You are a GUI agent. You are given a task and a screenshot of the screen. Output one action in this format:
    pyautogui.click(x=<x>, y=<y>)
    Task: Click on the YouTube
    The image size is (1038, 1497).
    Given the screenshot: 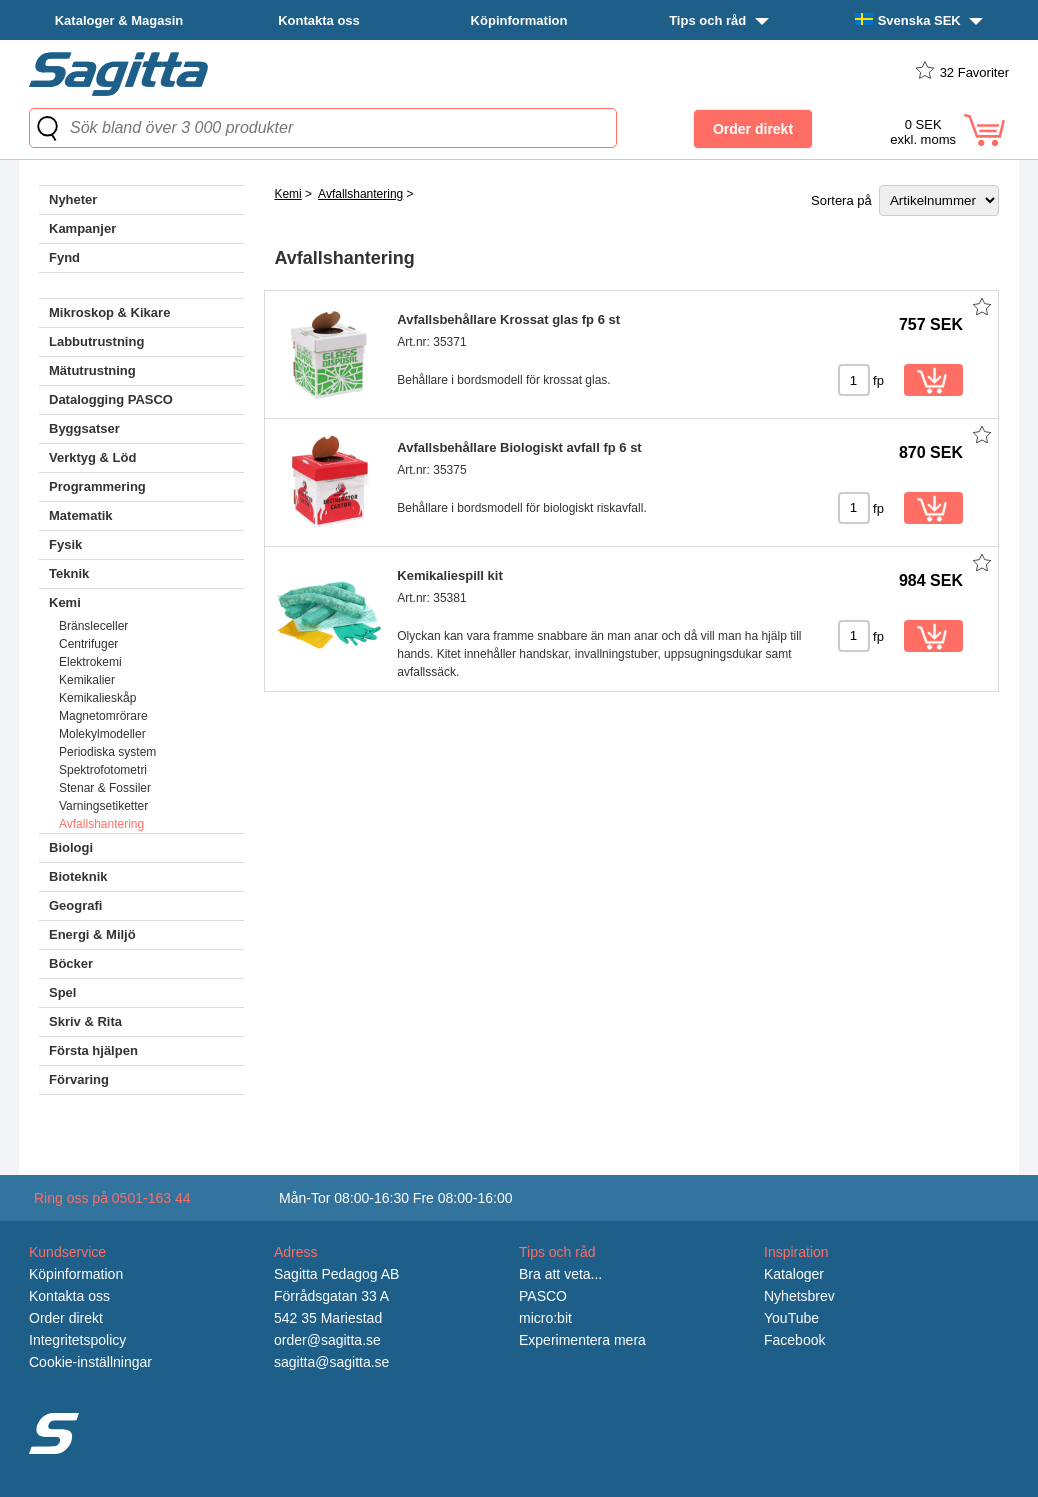 What is the action you would take?
    pyautogui.click(x=791, y=1318)
    